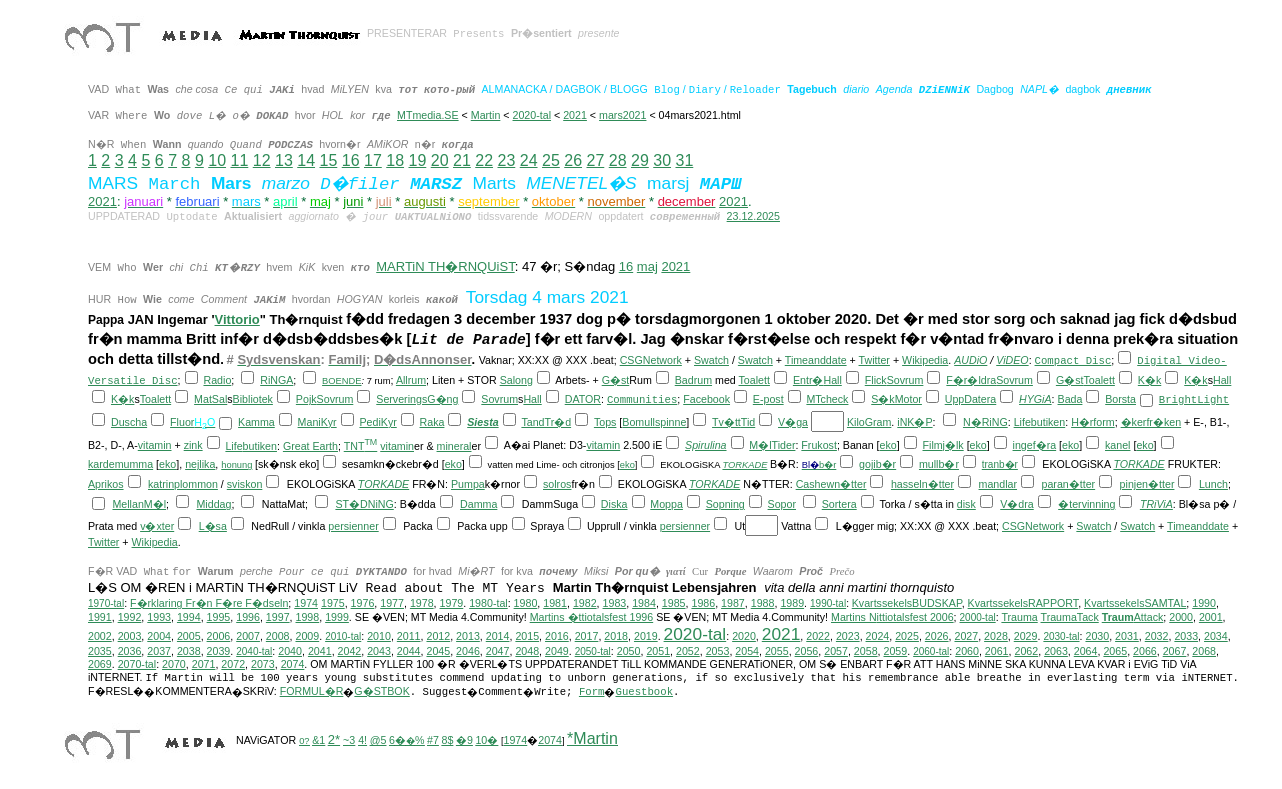 This screenshot has width=1282, height=789. Describe the element at coordinates (137, 664) in the screenshot. I see `2070-tal` at that location.